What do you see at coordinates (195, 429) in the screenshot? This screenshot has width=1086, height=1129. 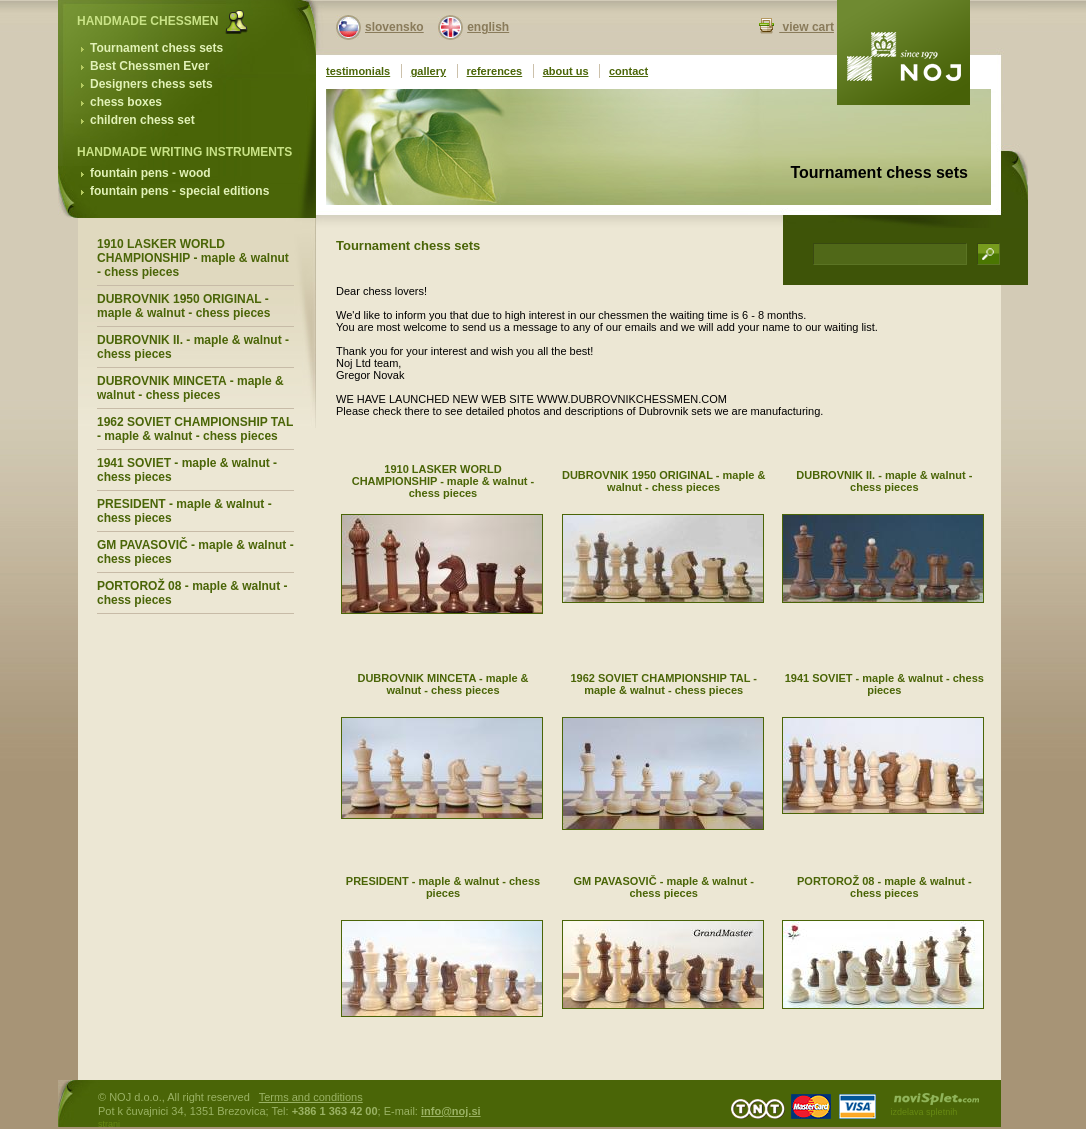 I see `1962 SOVIET CHAMPIONSHIP TAL - maple & walnut - chess pieces` at bounding box center [195, 429].